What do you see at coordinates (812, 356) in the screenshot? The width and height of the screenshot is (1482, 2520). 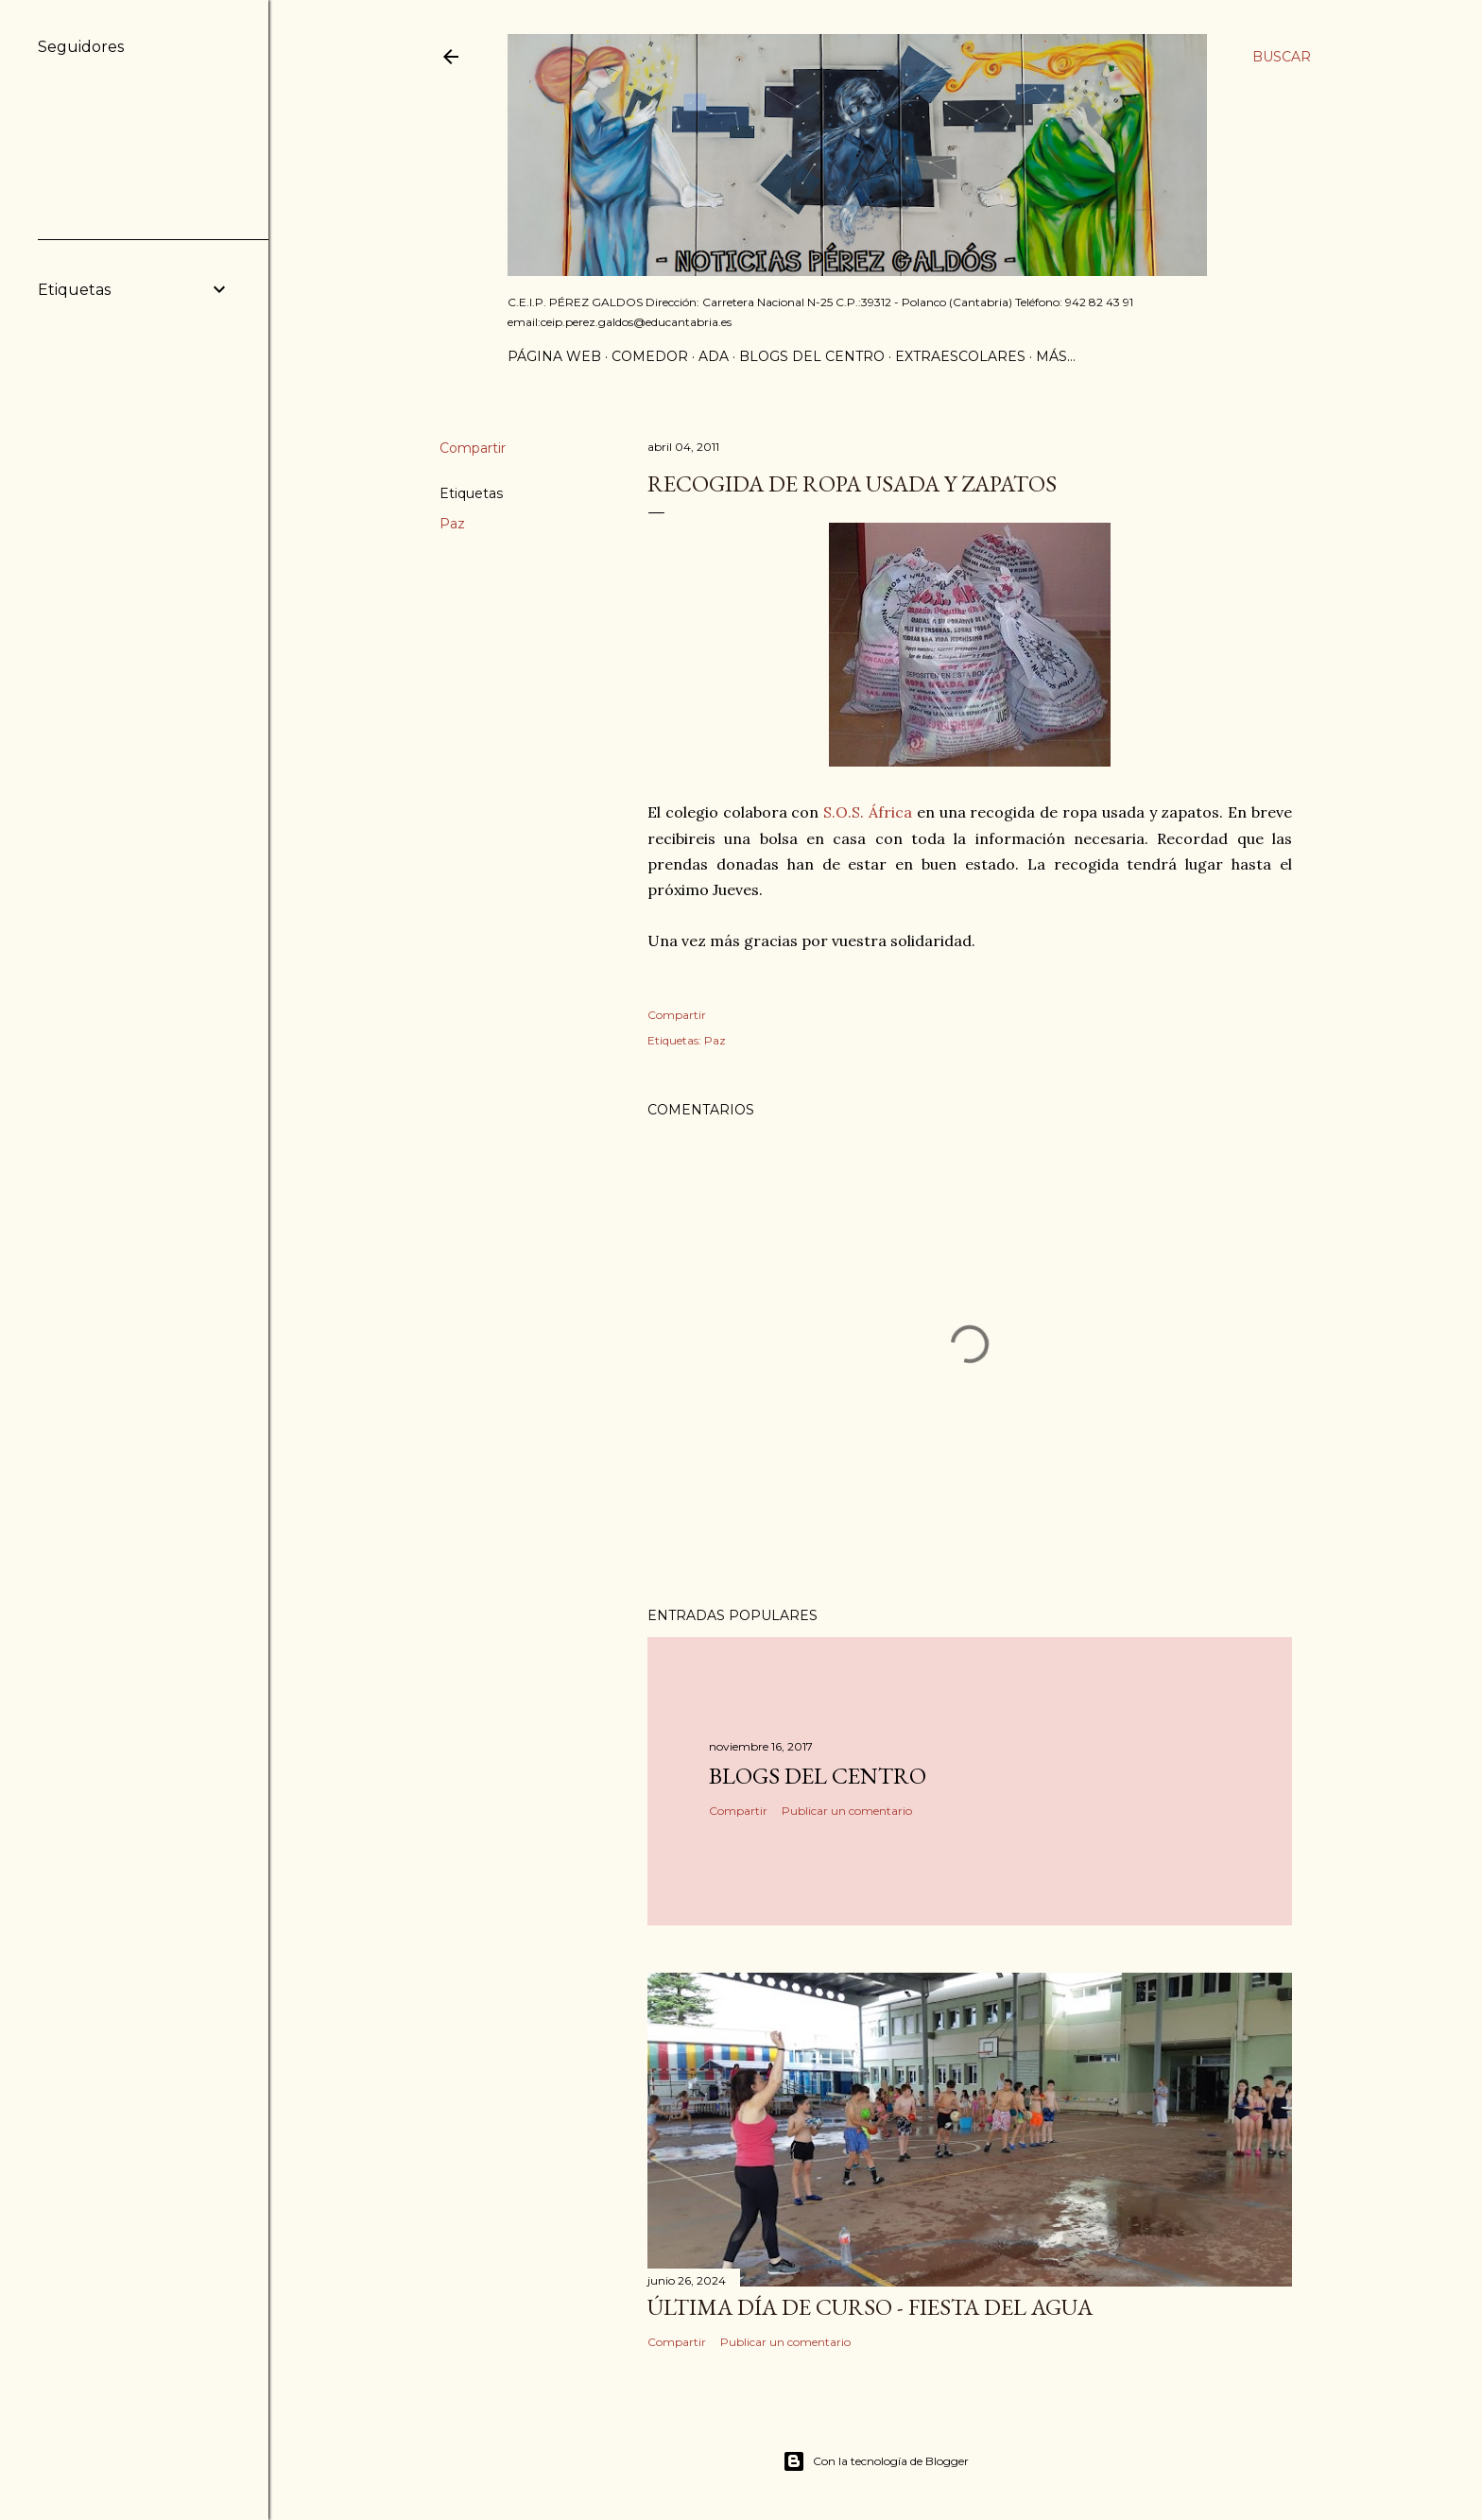 I see `Blogs del centro` at bounding box center [812, 356].